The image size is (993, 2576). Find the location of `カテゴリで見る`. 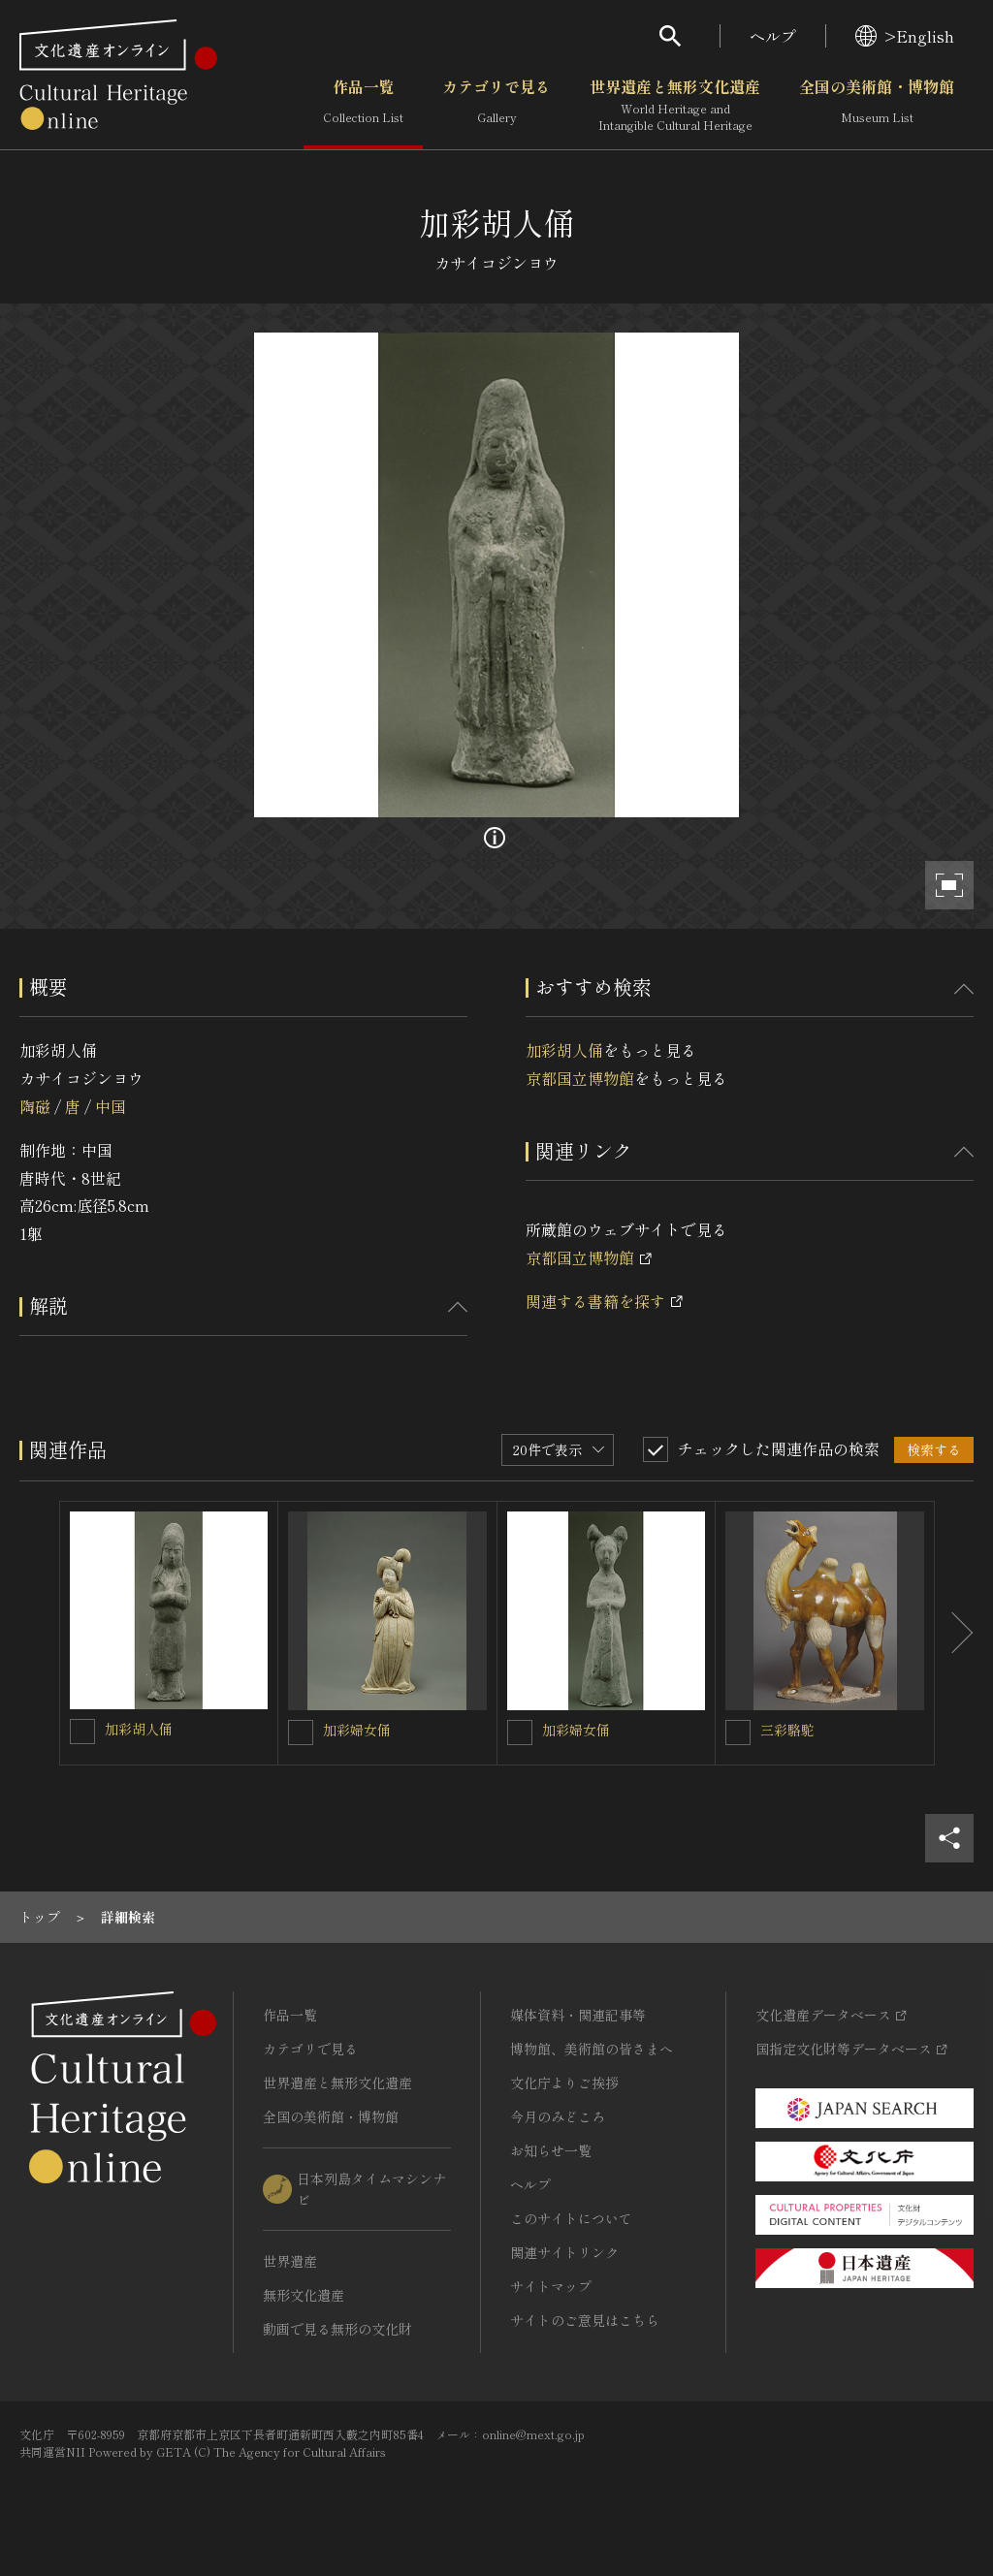

カテゴリで見る is located at coordinates (496, 106).